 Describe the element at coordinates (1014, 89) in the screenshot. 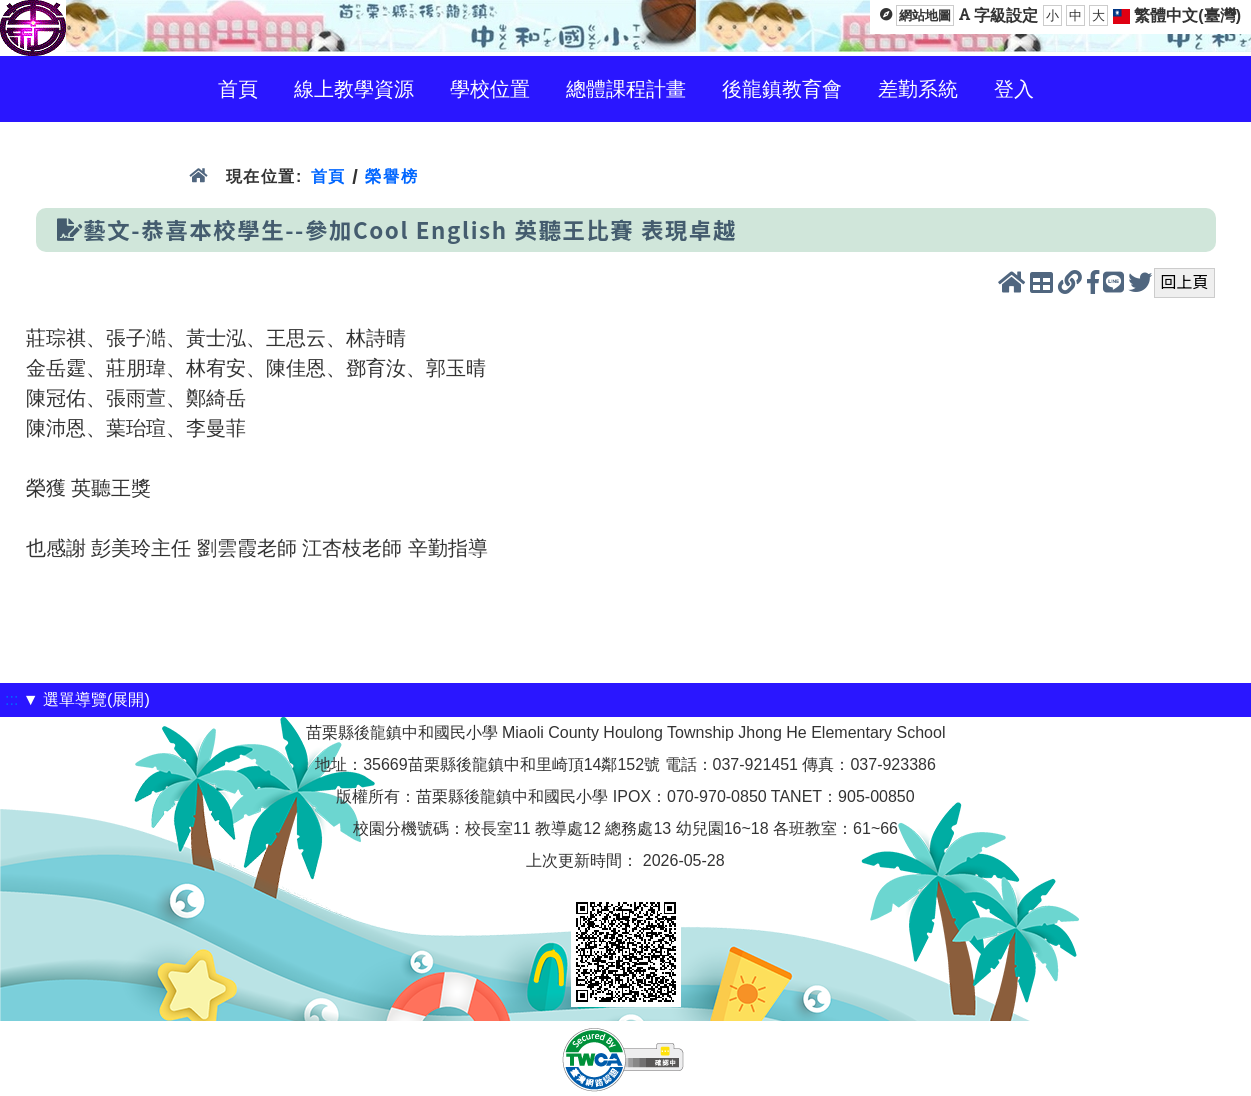

I see `登入 [menuitem]` at that location.